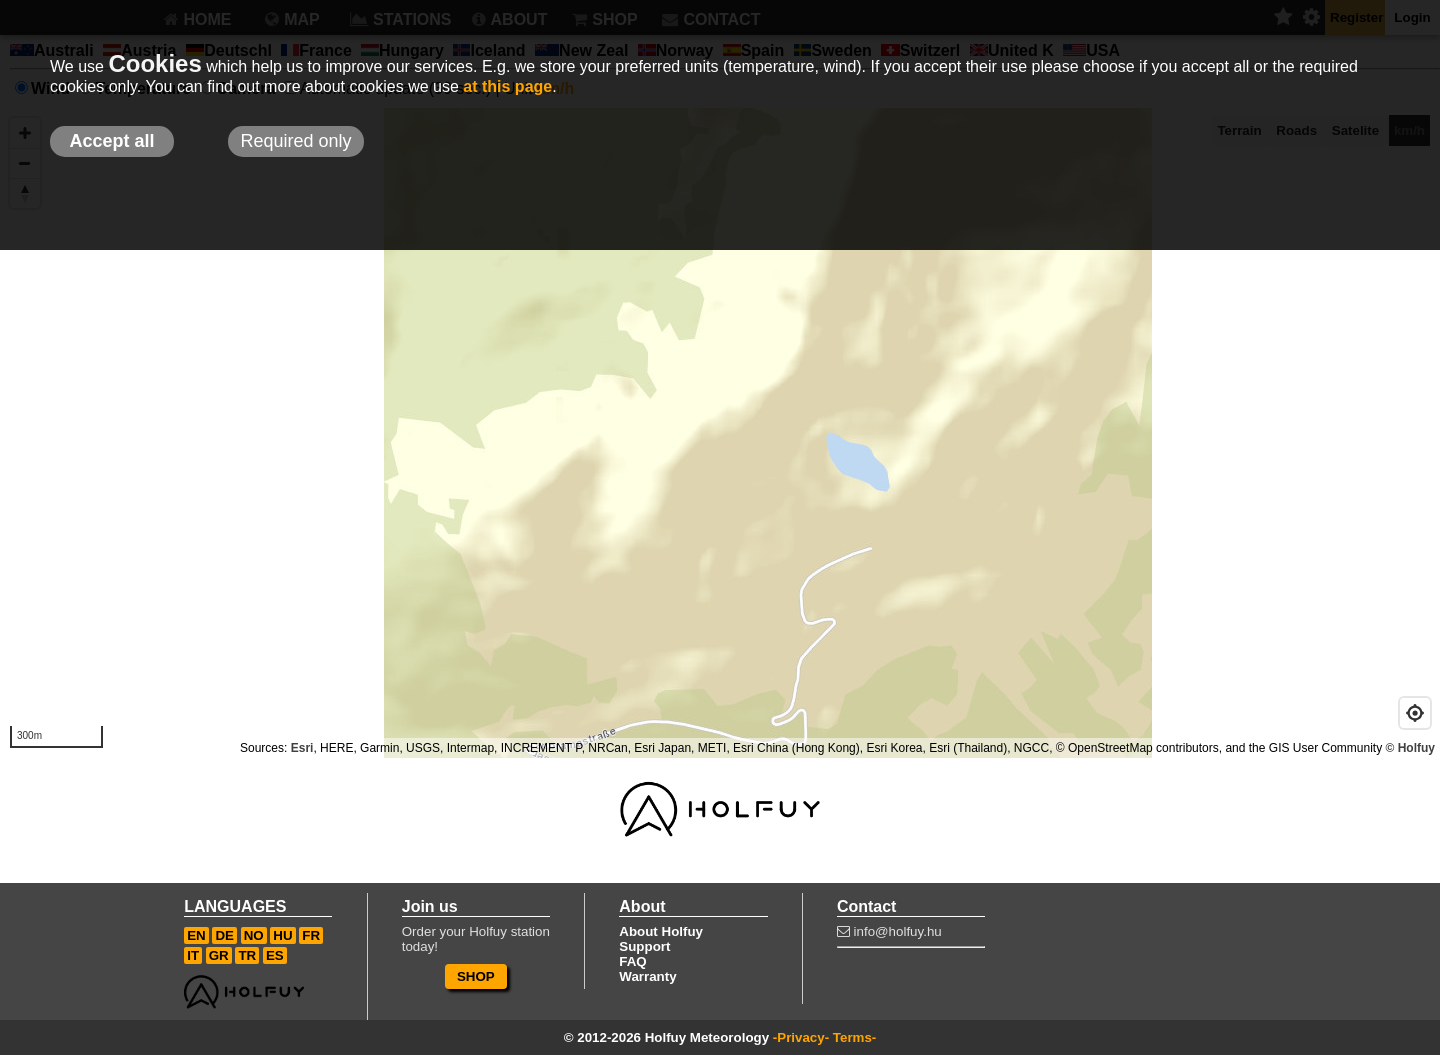 Image resolution: width=1440 pixels, height=1055 pixels. I want to click on Support, so click(644, 946).